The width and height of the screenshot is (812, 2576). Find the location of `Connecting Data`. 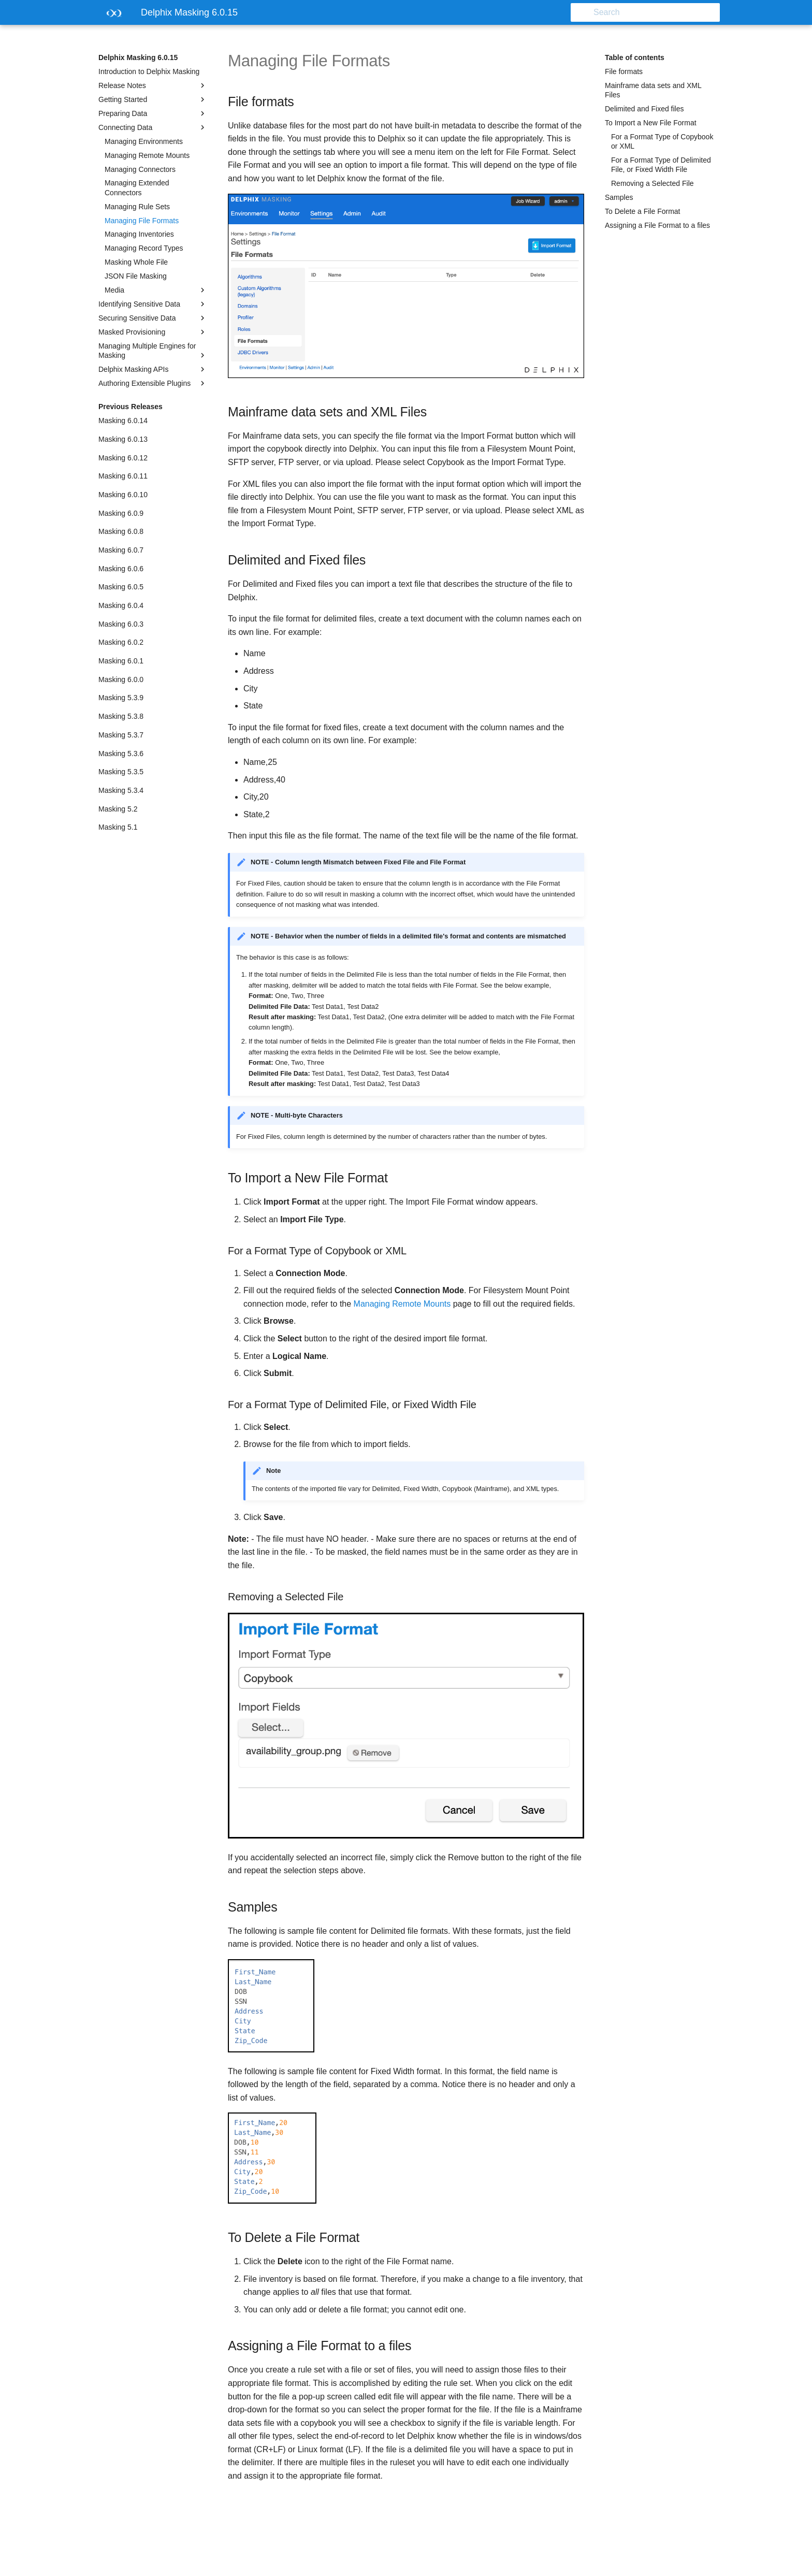

Connecting Data is located at coordinates (152, 127).